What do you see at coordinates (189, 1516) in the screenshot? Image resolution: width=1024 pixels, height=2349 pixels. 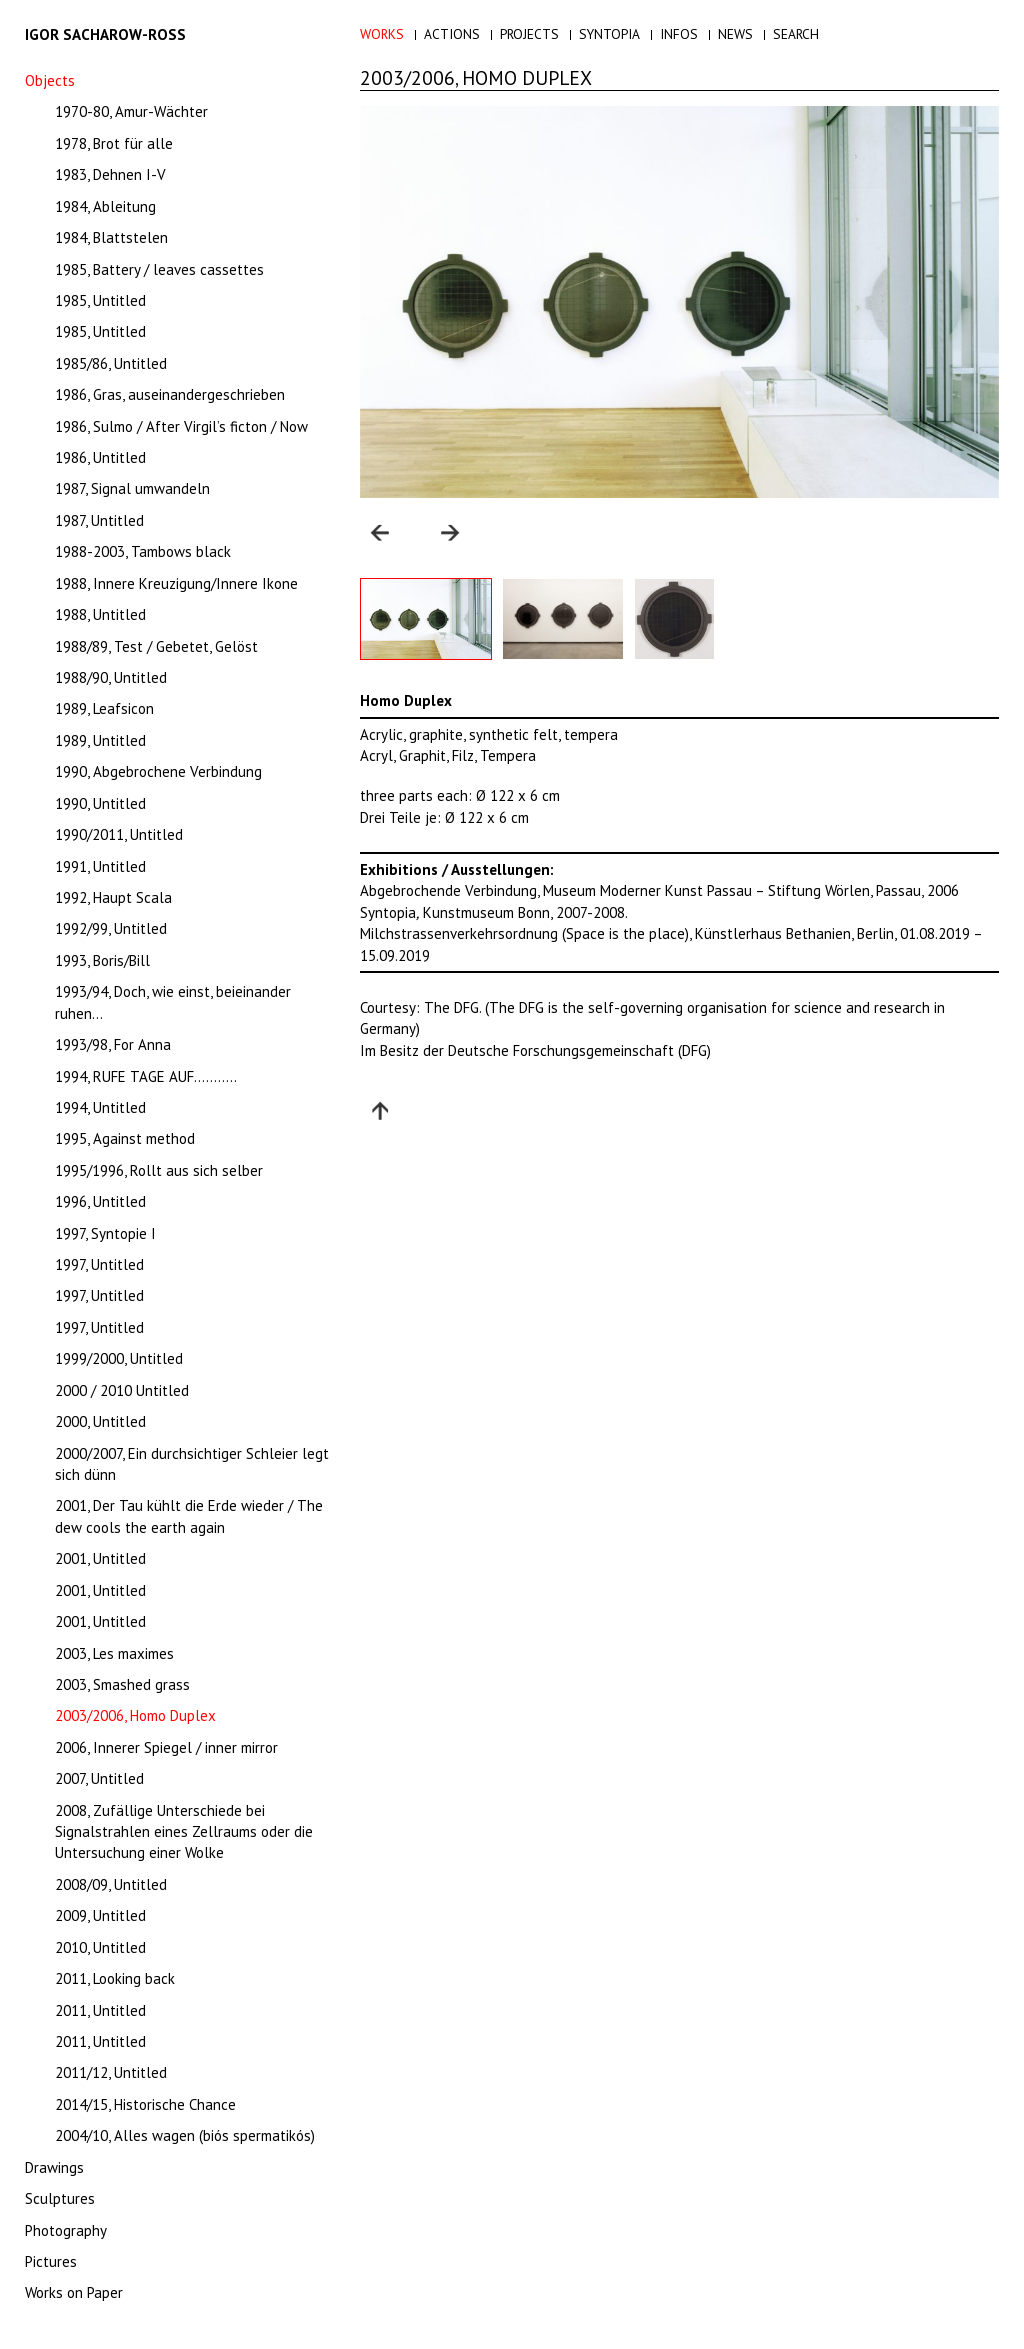 I see `2001, Der Tau kühlt die Erde wieder / The dew cools the earth again` at bounding box center [189, 1516].